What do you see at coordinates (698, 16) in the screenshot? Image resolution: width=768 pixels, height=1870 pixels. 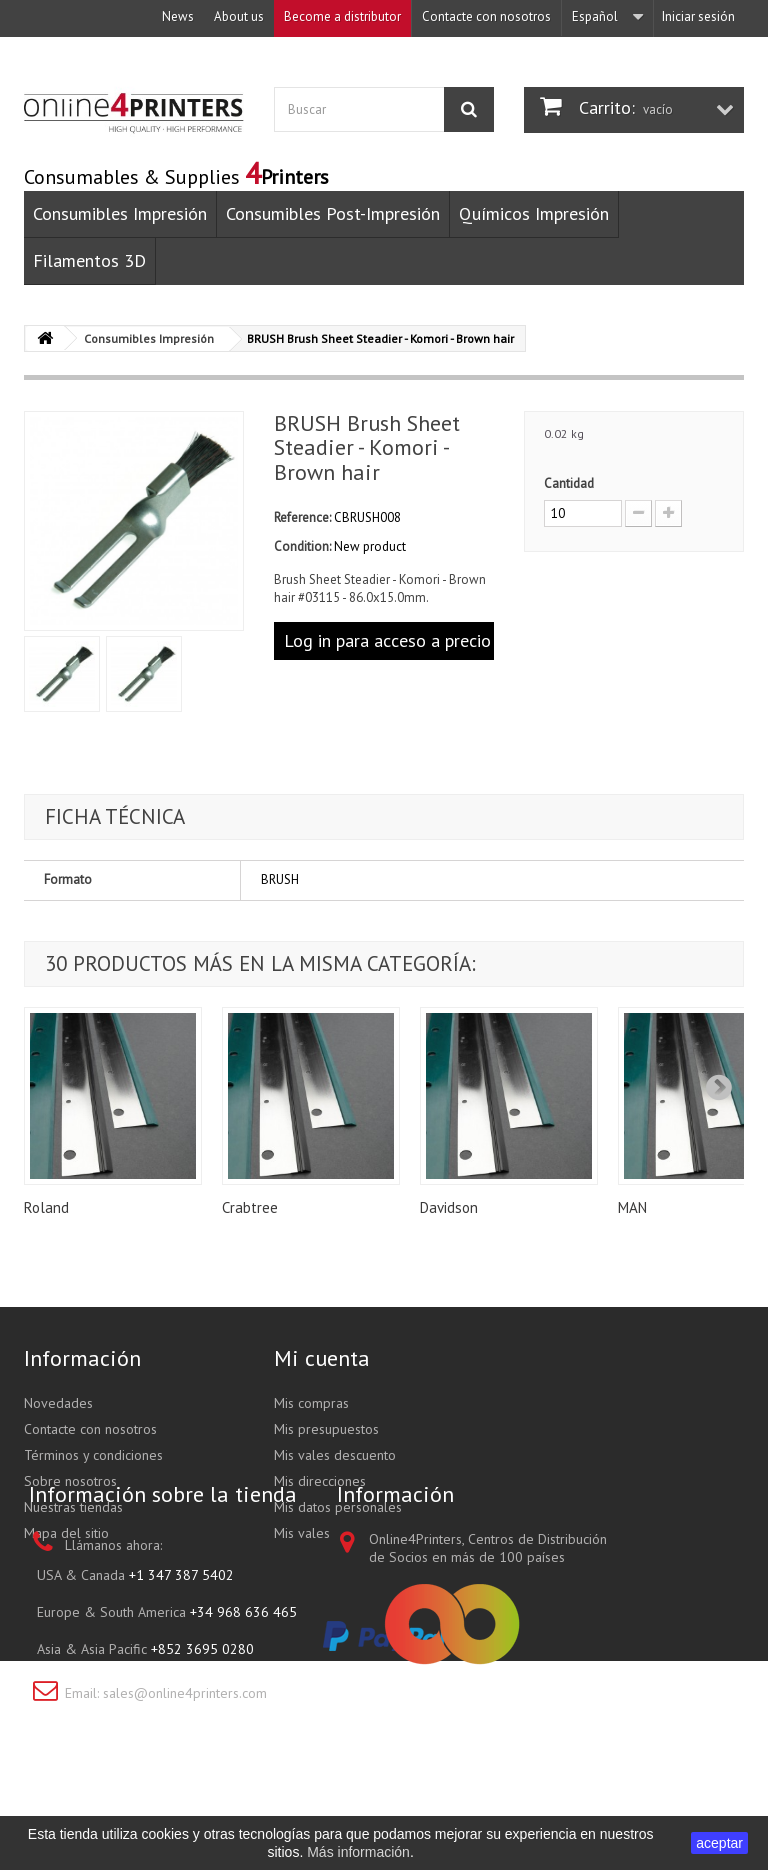 I see `Iniciar sesión` at bounding box center [698, 16].